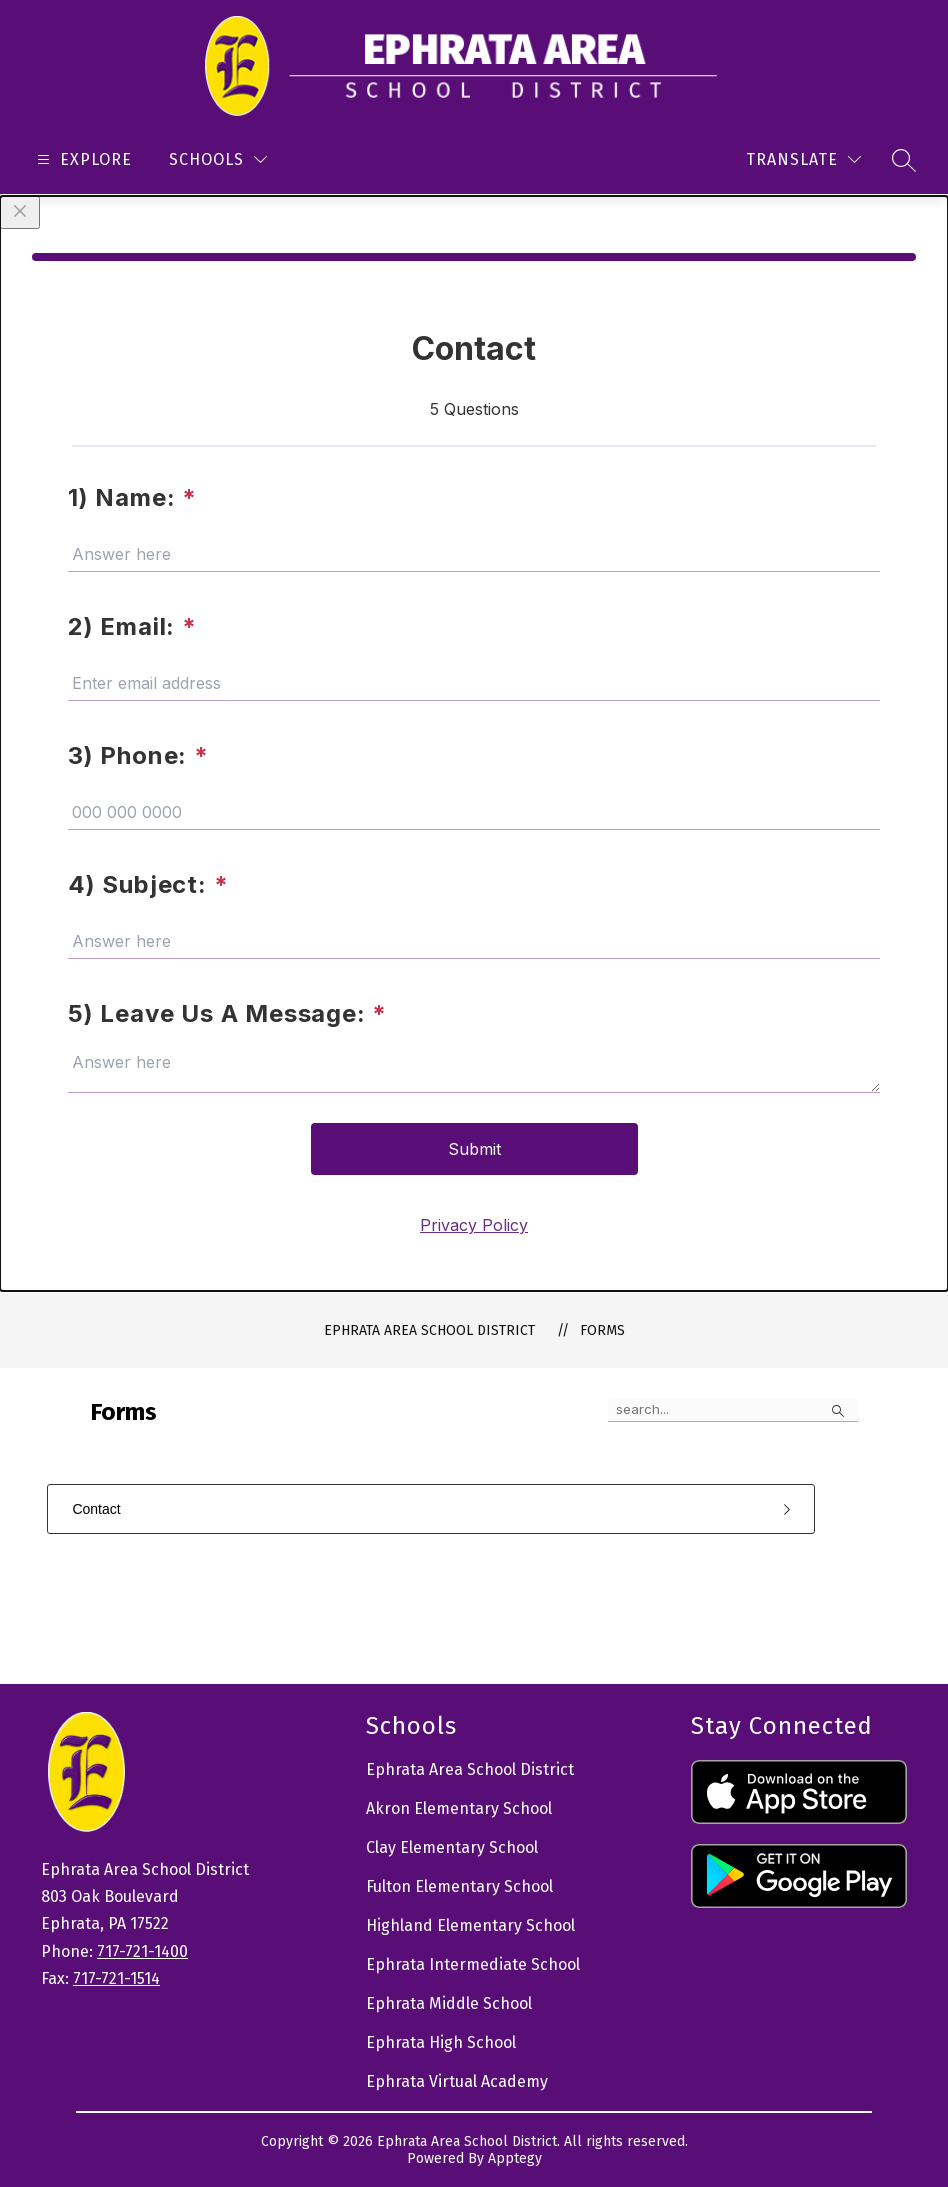 This screenshot has width=948, height=2187. Describe the element at coordinates (474, 1225) in the screenshot. I see `Privacy Policy` at that location.